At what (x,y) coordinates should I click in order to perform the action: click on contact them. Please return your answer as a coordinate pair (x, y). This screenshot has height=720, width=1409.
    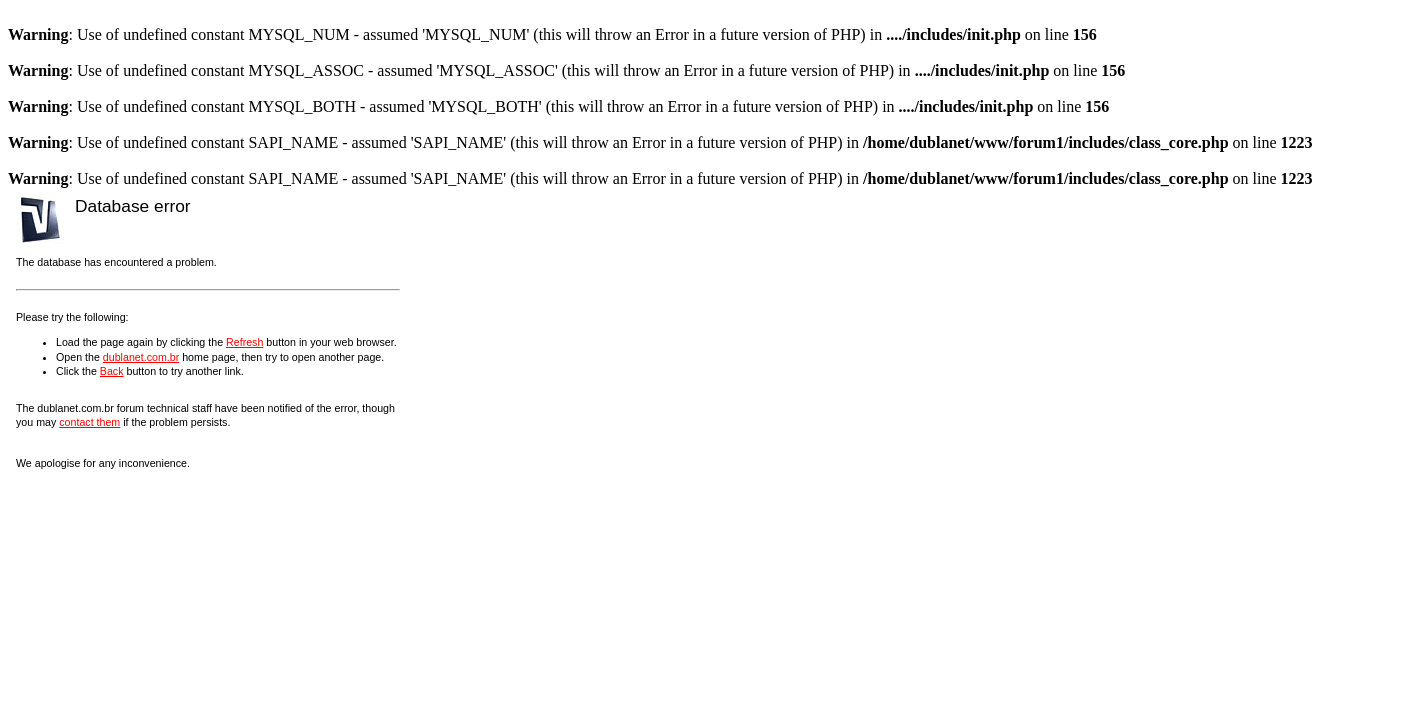
    Looking at the image, I should click on (89, 422).